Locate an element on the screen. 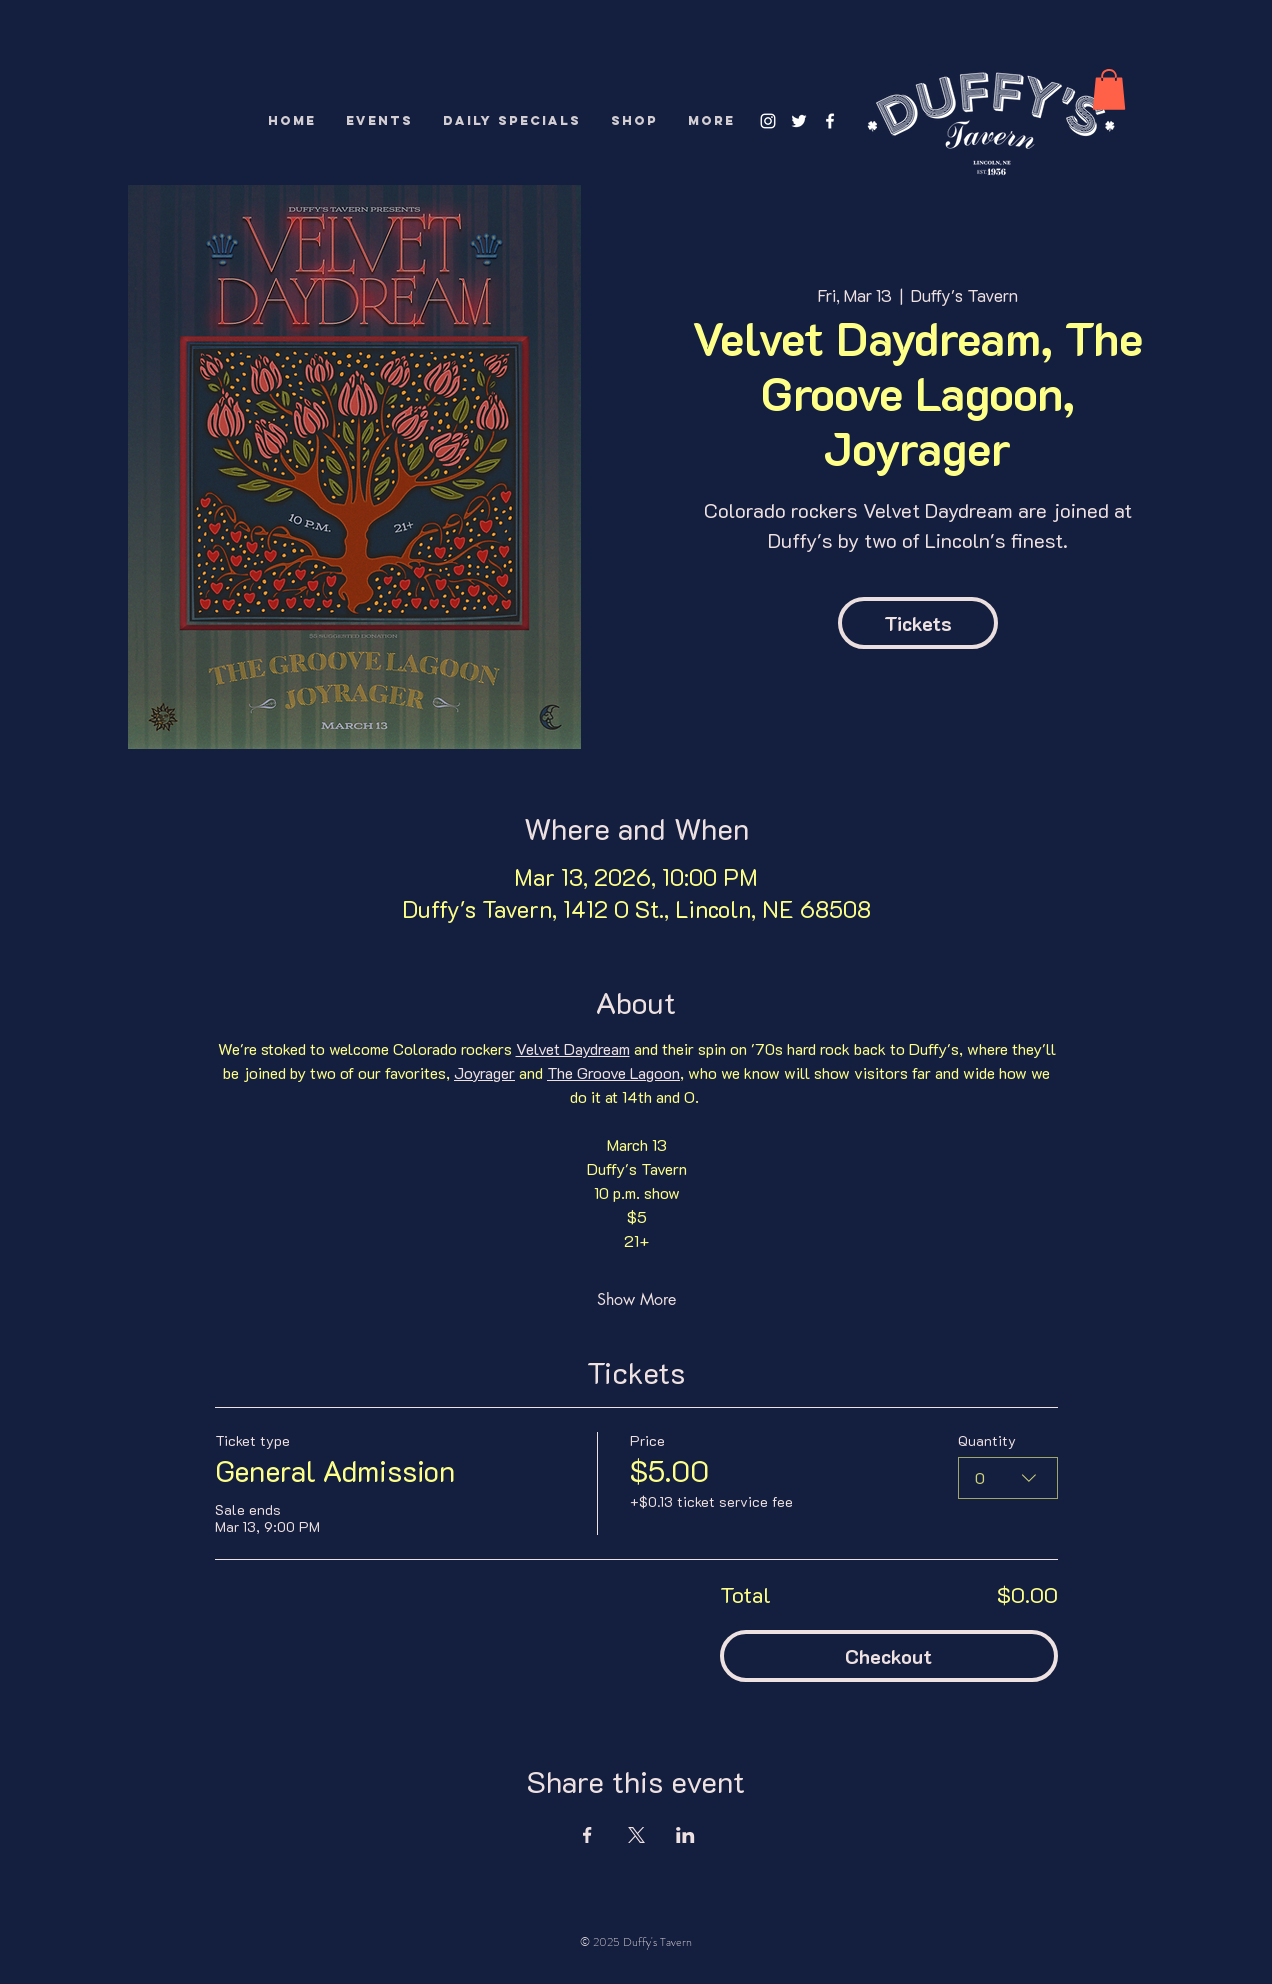 The width and height of the screenshot is (1272, 1984). Quantity is located at coordinates (987, 1440).